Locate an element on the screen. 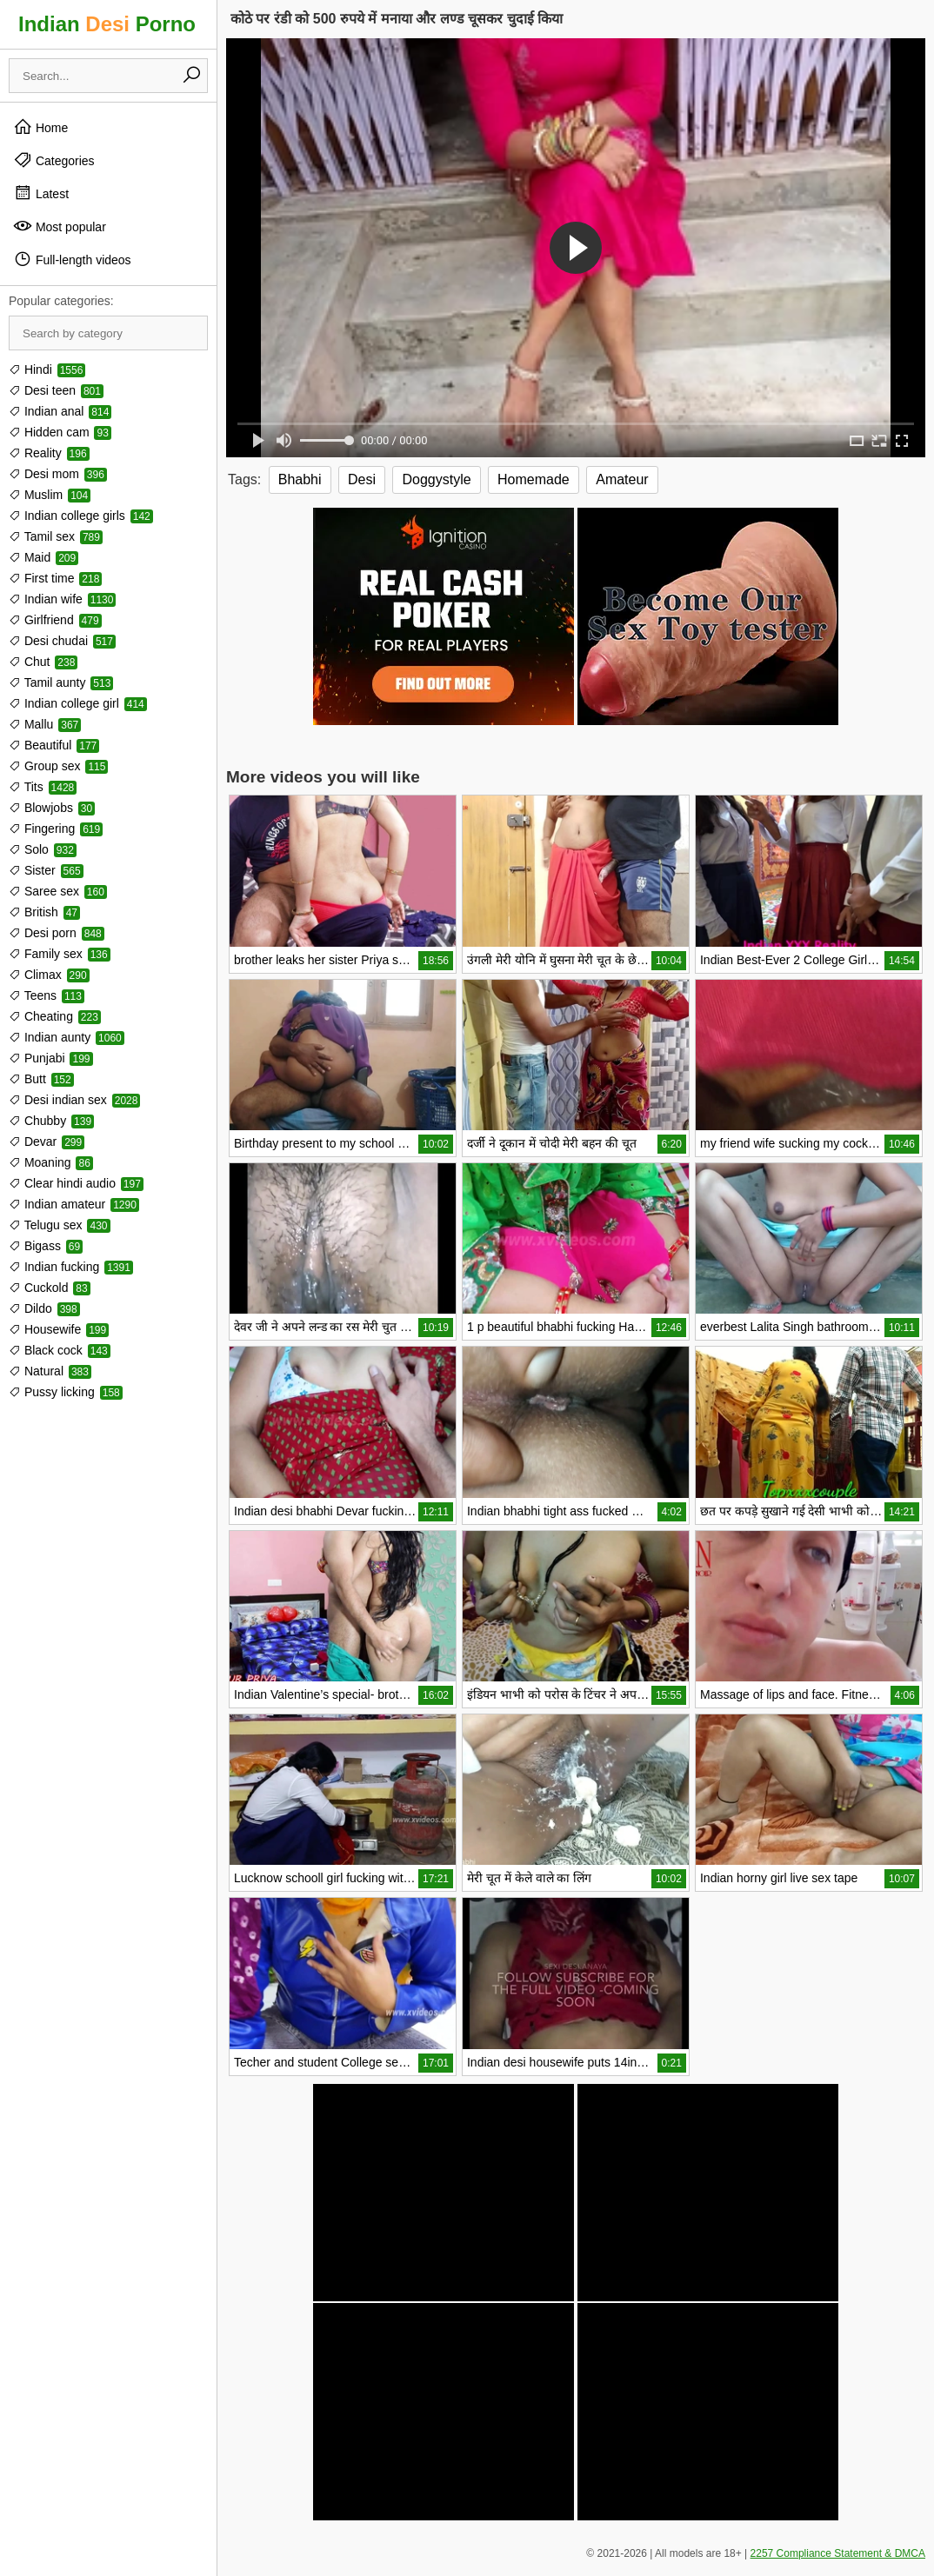 The image size is (934, 2576). Latest is located at coordinates (41, 193).